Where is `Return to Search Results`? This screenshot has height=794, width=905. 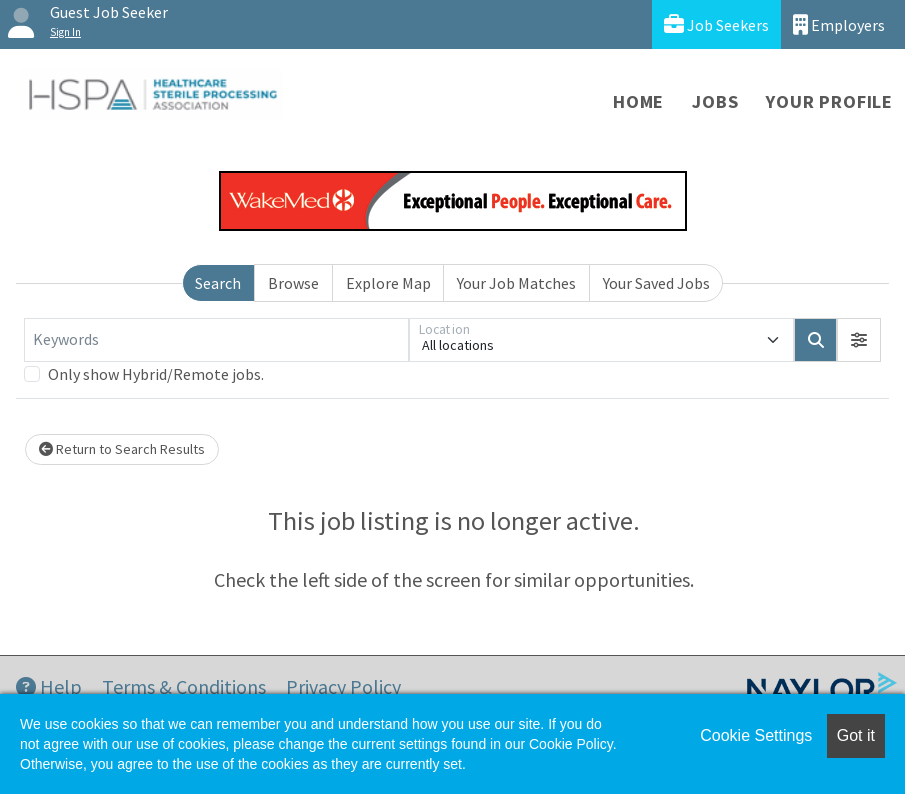
Return to Search Results is located at coordinates (122, 449).